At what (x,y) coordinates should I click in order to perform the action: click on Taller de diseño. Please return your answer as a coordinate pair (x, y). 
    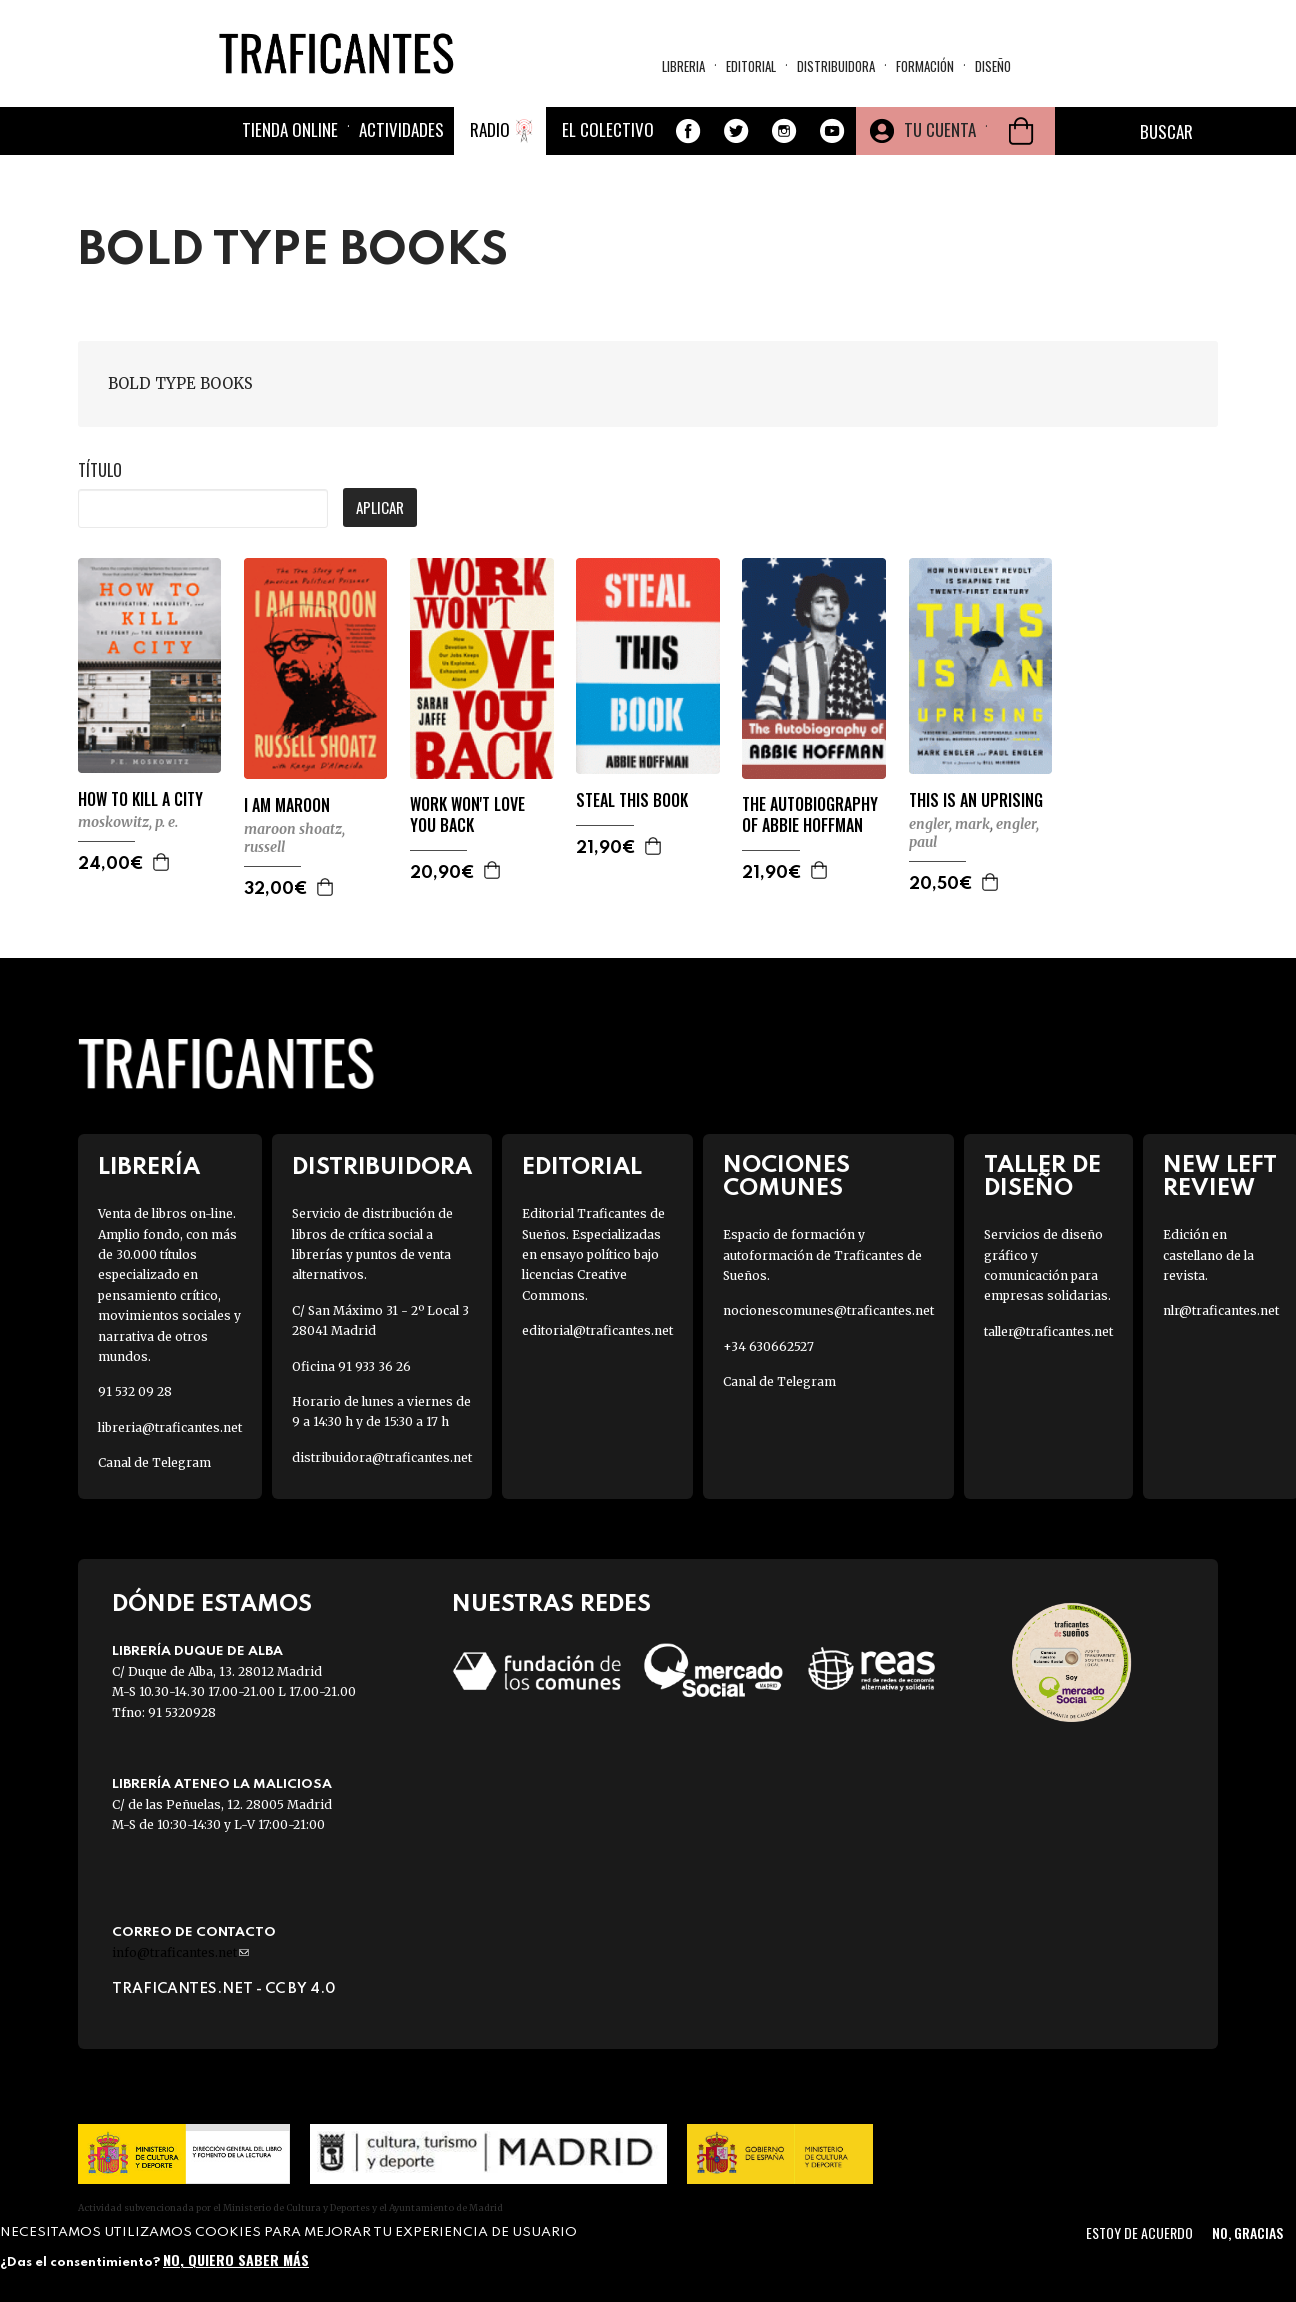
    Looking at the image, I should click on (1042, 1177).